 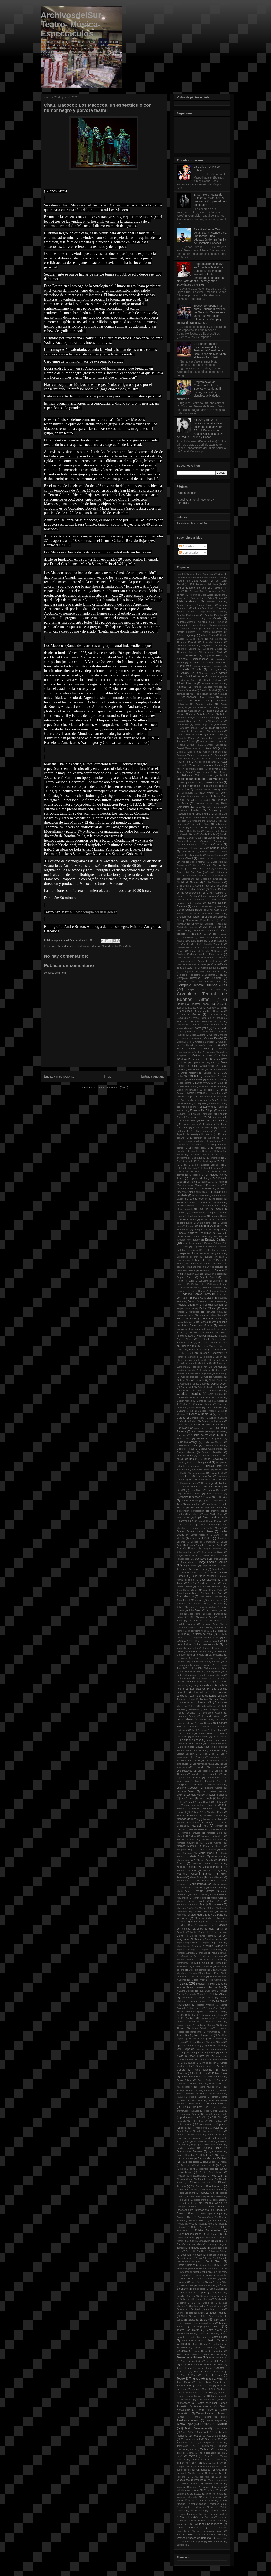 I want to click on Nora Fernández, so click(x=214, y=2021).